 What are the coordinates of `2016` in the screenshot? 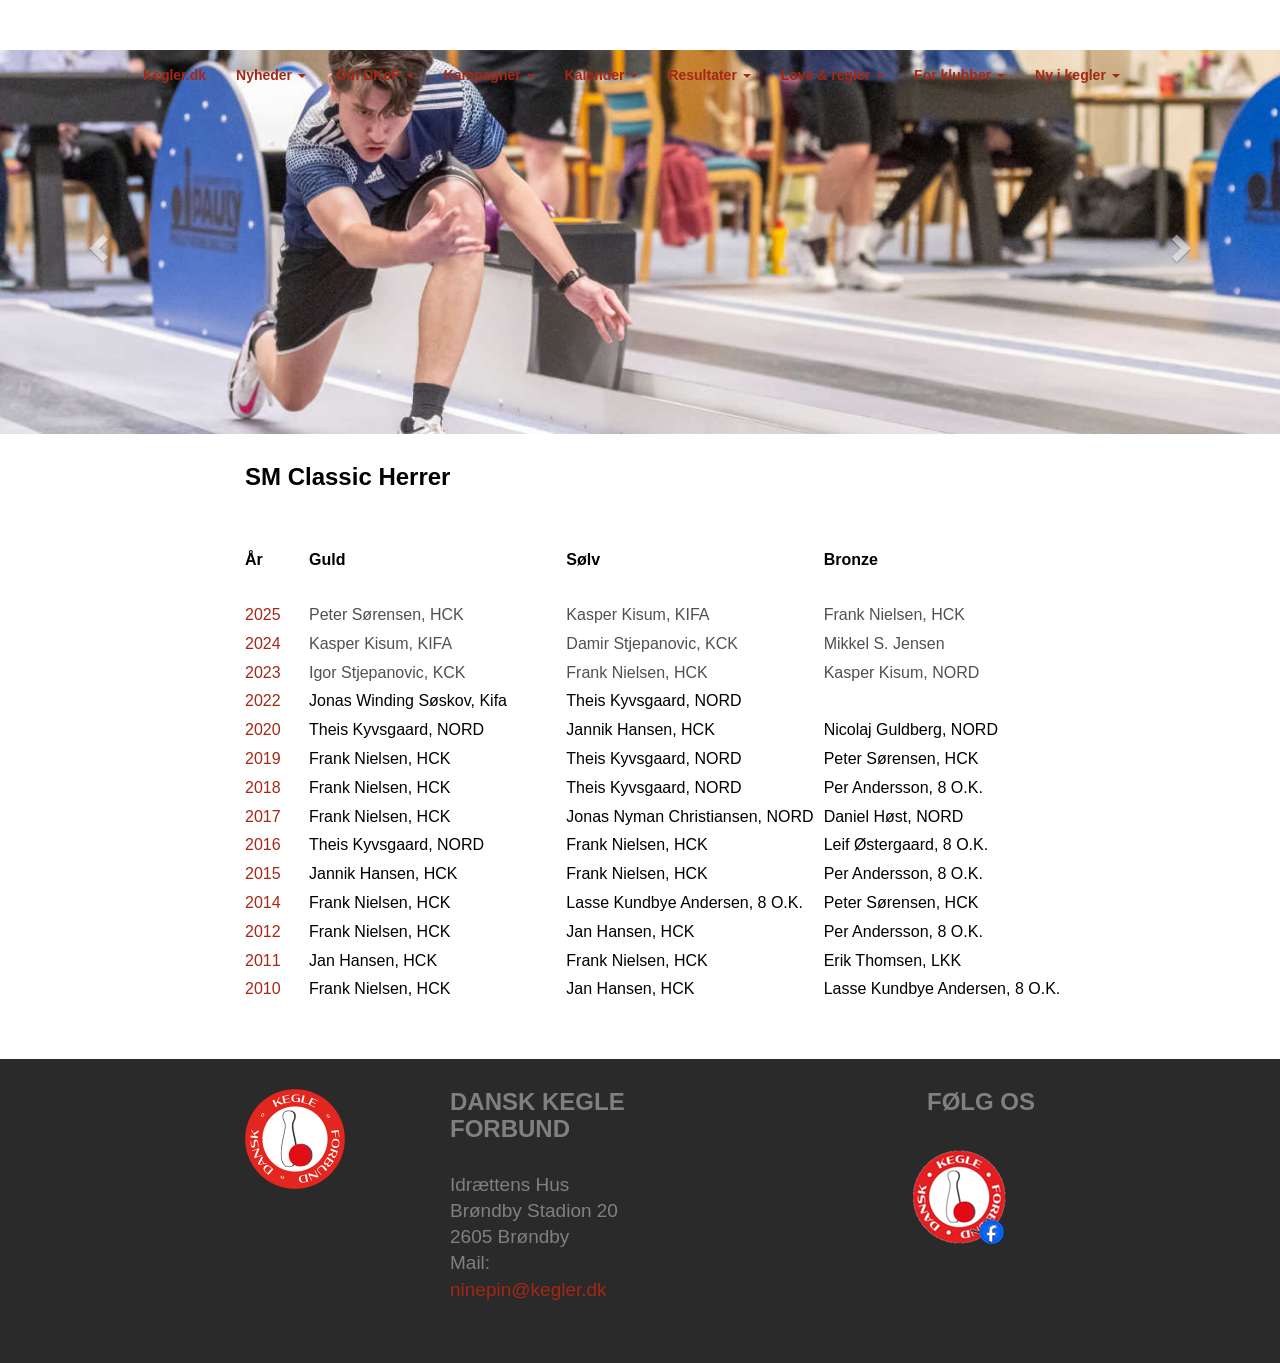 It's located at (263, 844).